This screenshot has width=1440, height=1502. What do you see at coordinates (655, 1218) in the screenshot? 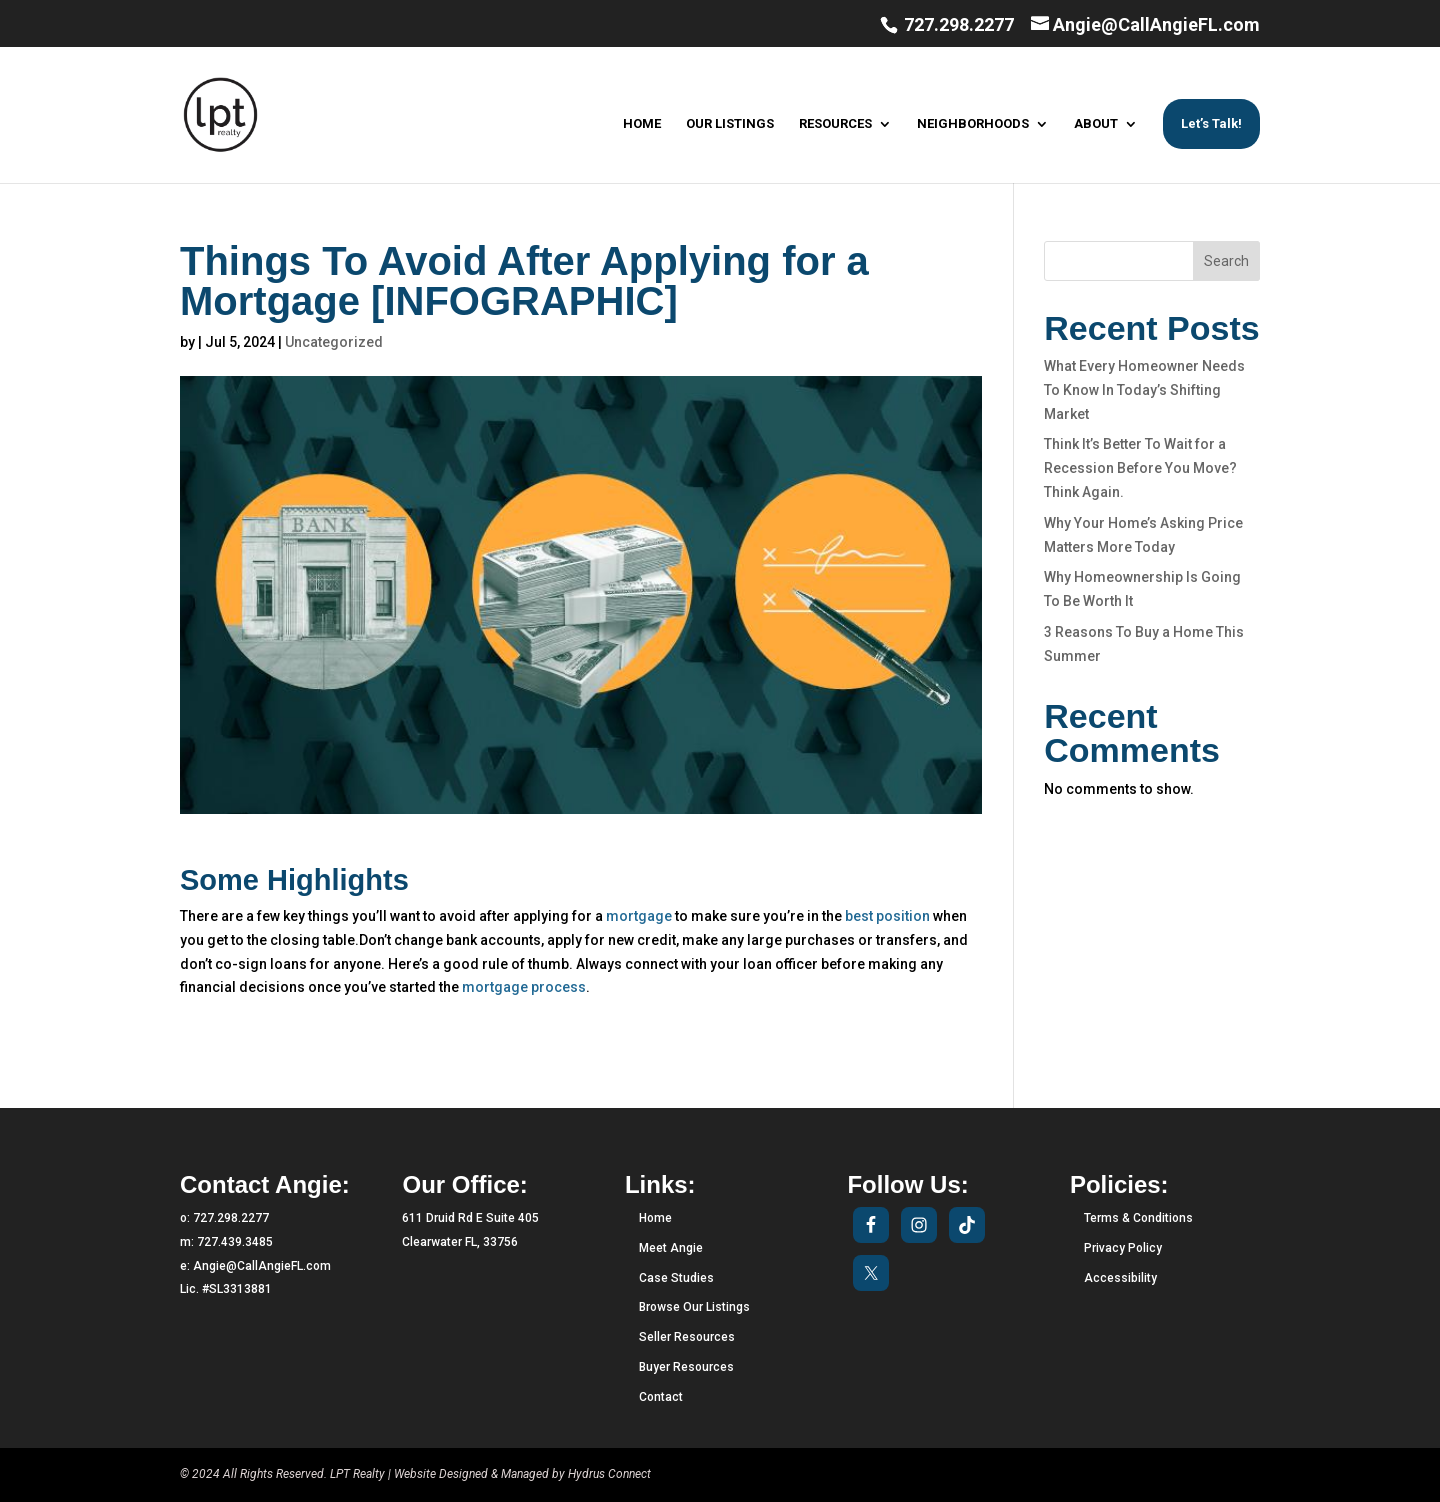
I see `Home` at bounding box center [655, 1218].